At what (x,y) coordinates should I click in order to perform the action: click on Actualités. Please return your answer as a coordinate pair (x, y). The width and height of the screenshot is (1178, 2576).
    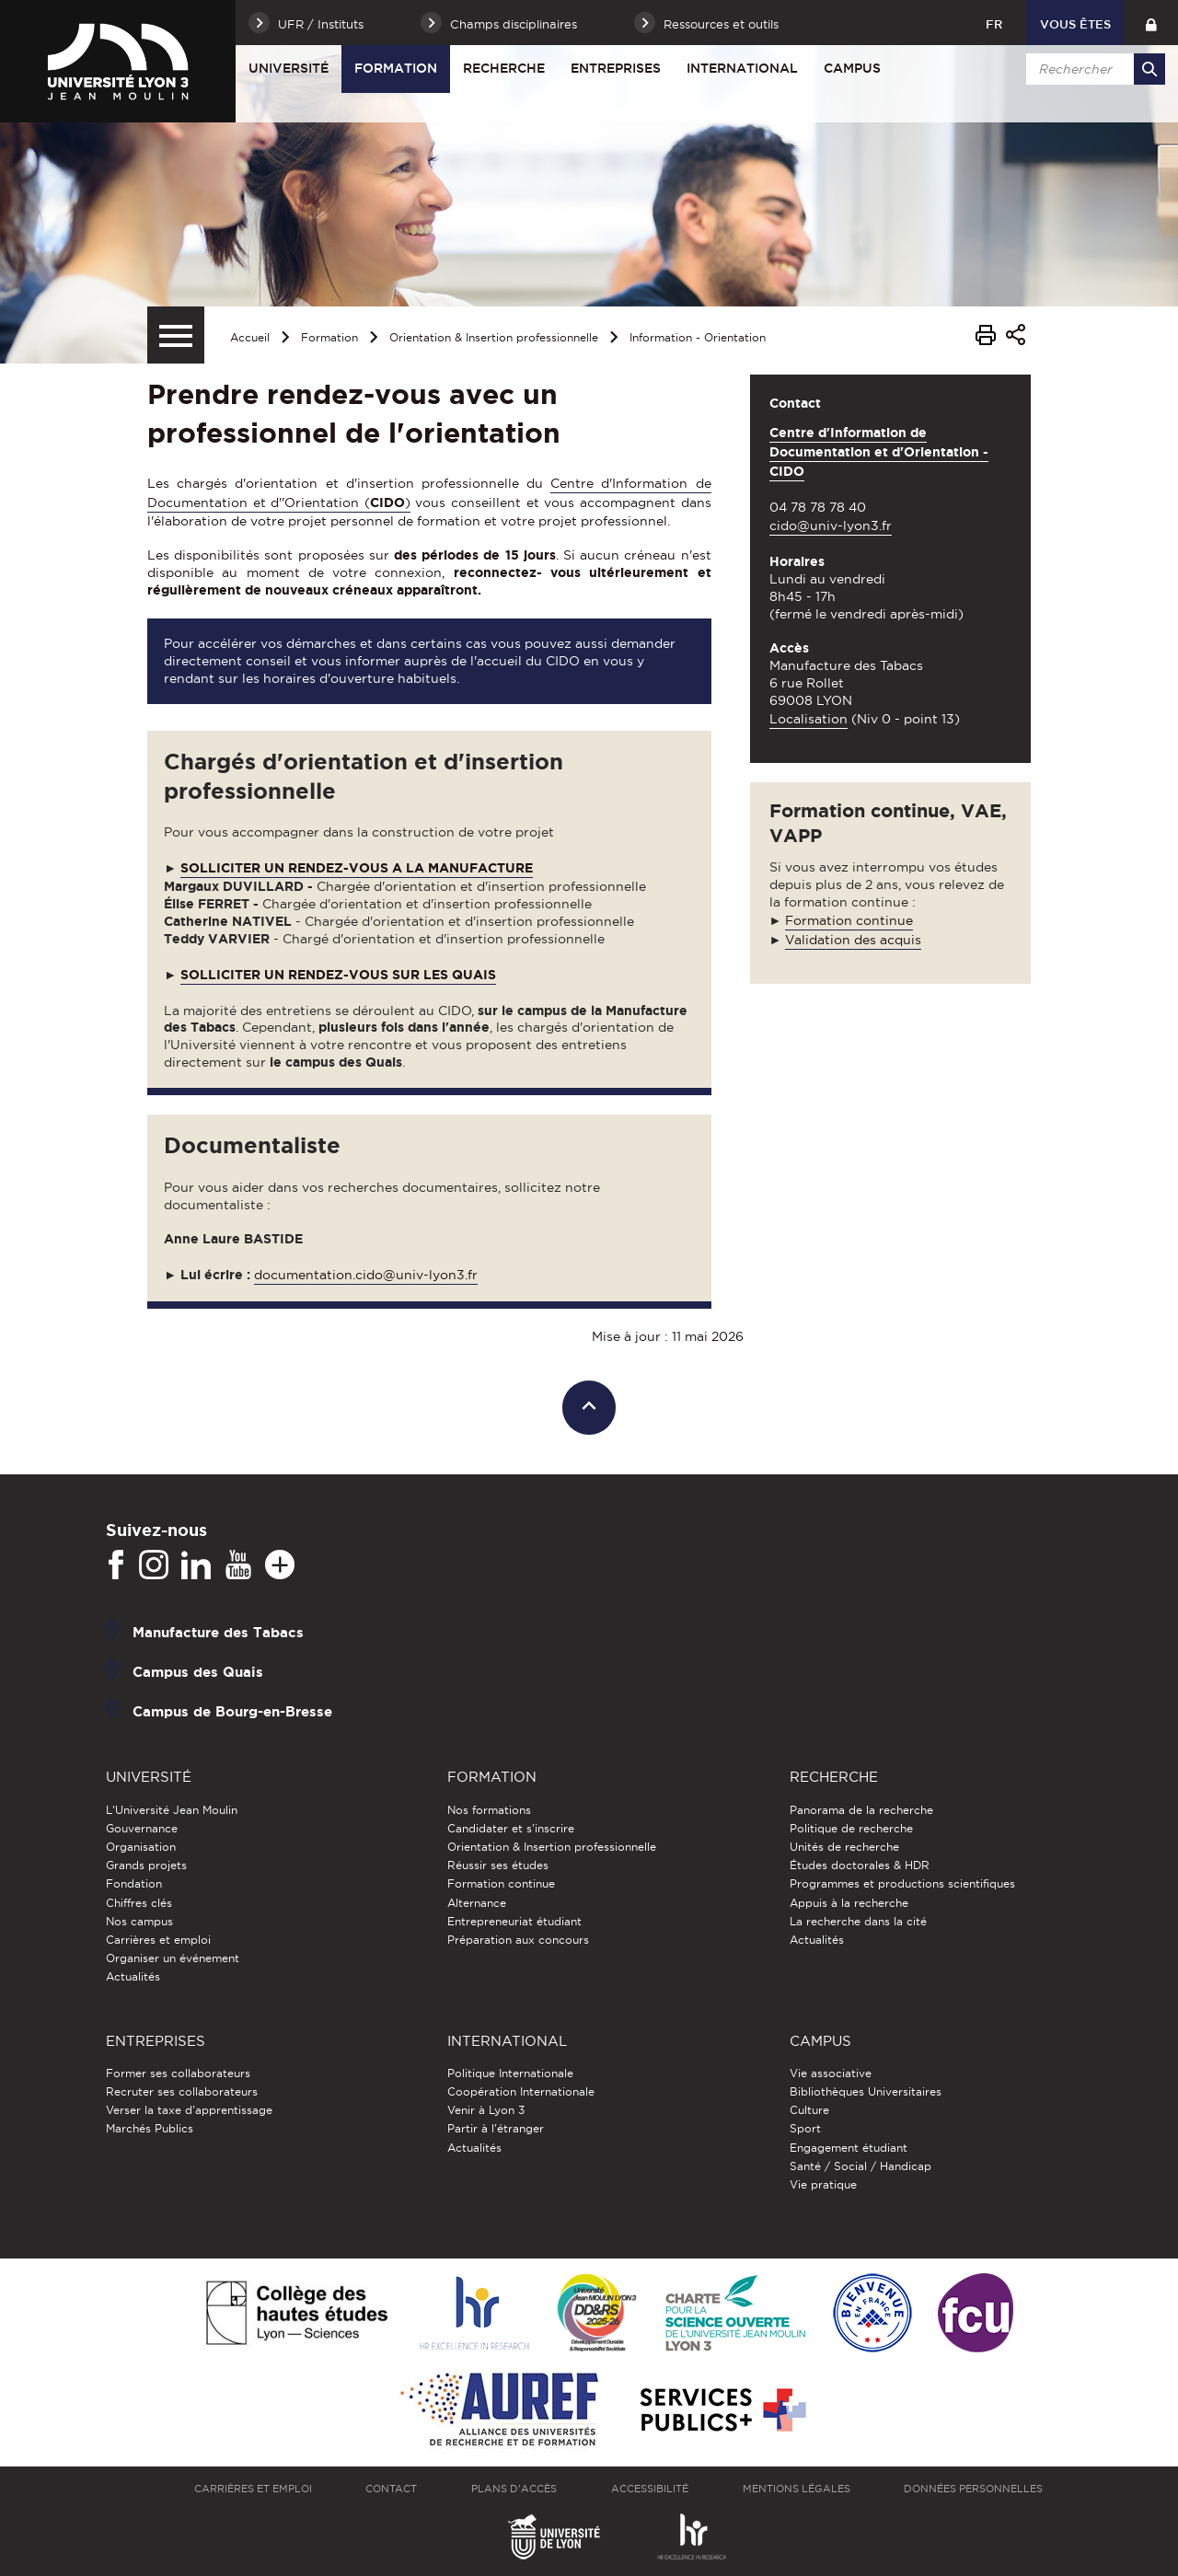
    Looking at the image, I should click on (133, 1976).